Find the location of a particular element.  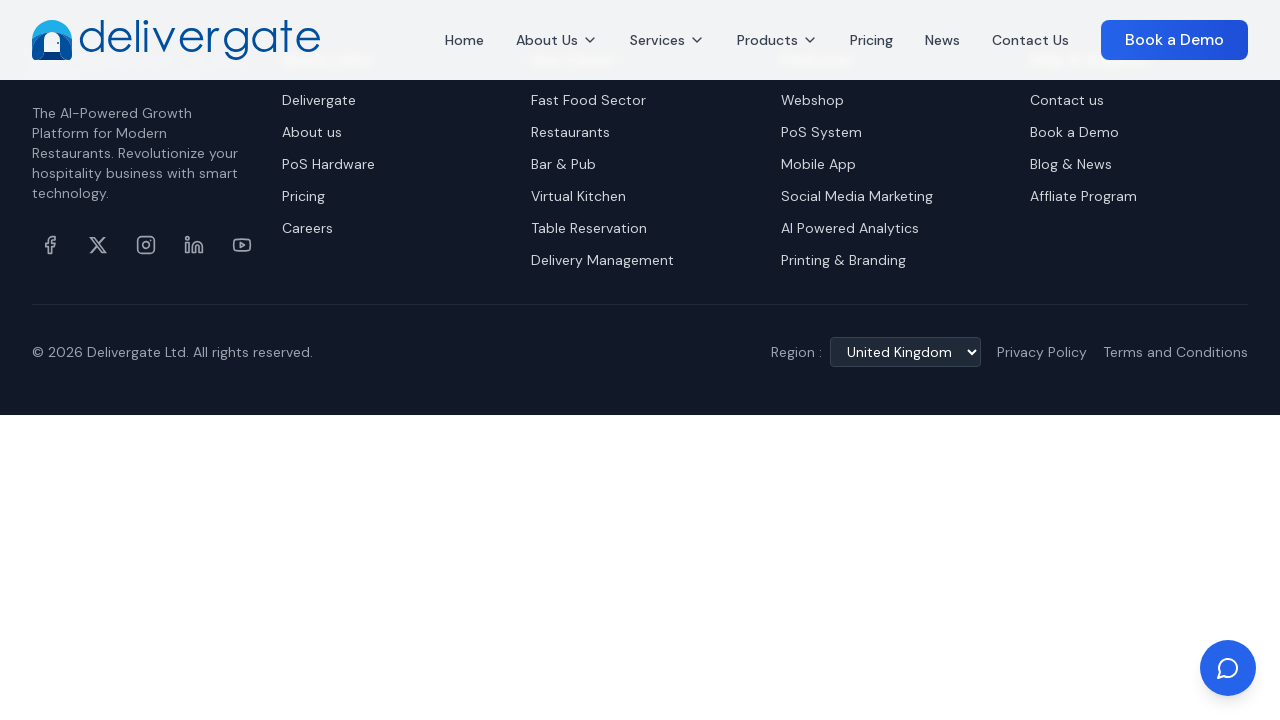

[X (formerly Twitter)] is located at coordinates (98, 245).